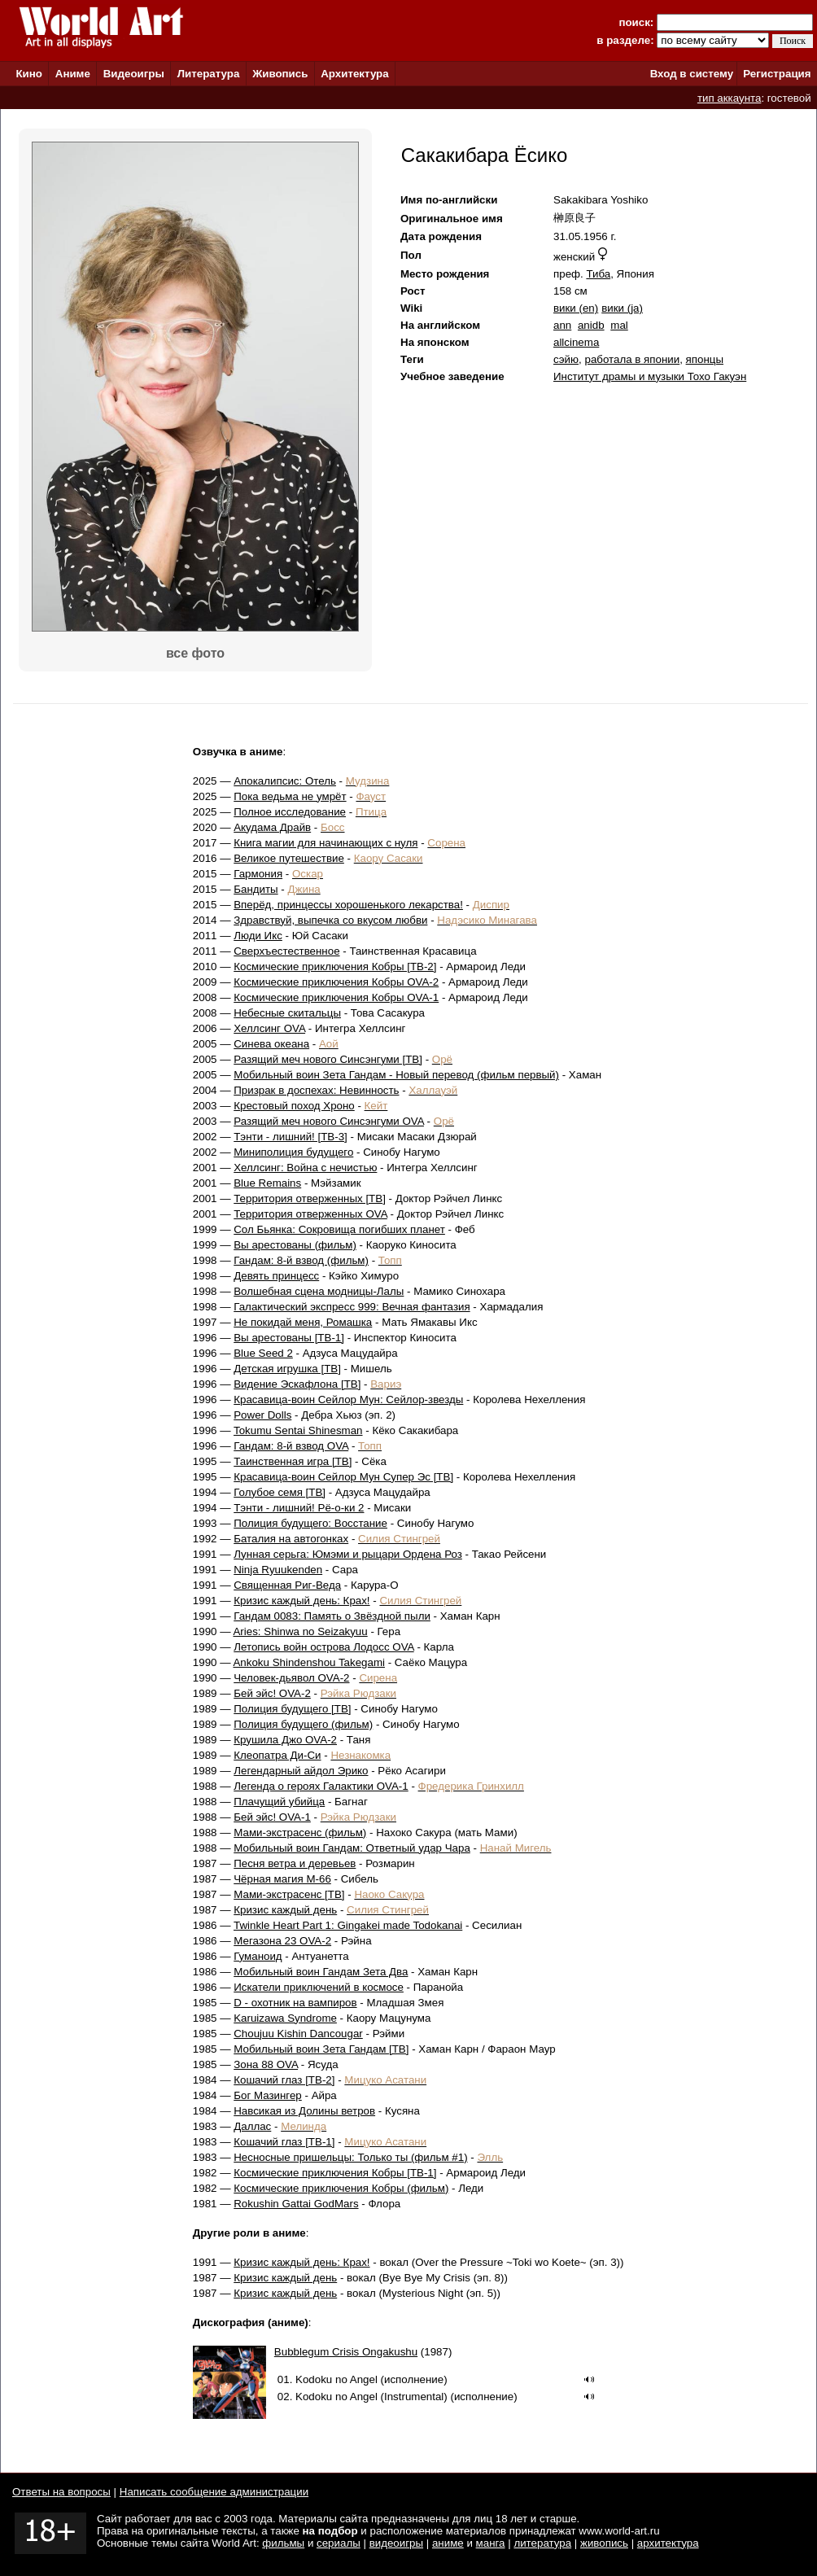 The image size is (817, 2576). I want to click on Tokumu Sentai Shinesman, so click(298, 1430).